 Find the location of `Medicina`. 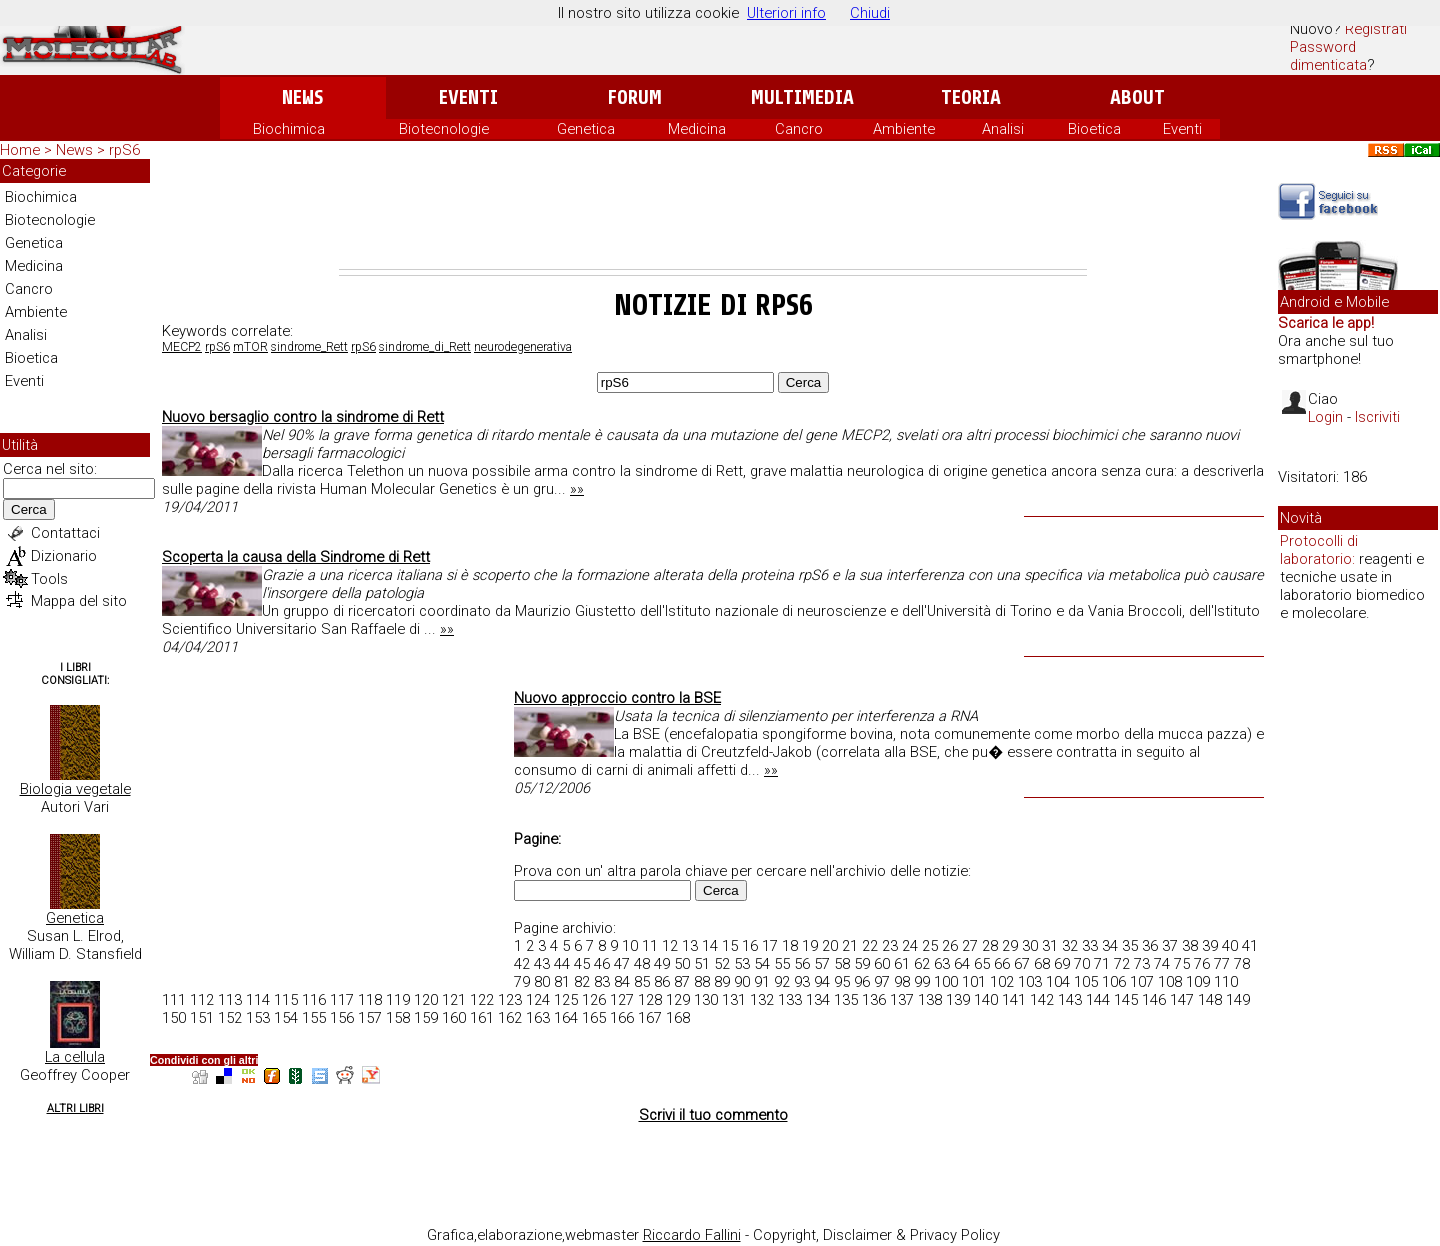

Medicina is located at coordinates (697, 129).